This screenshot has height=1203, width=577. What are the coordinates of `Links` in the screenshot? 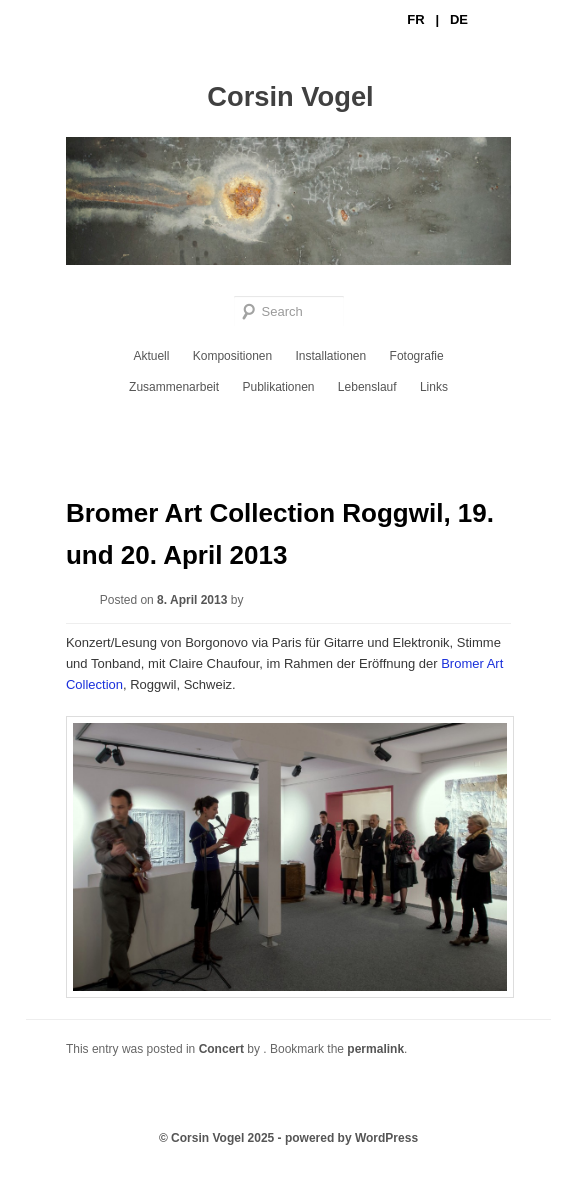 It's located at (434, 387).